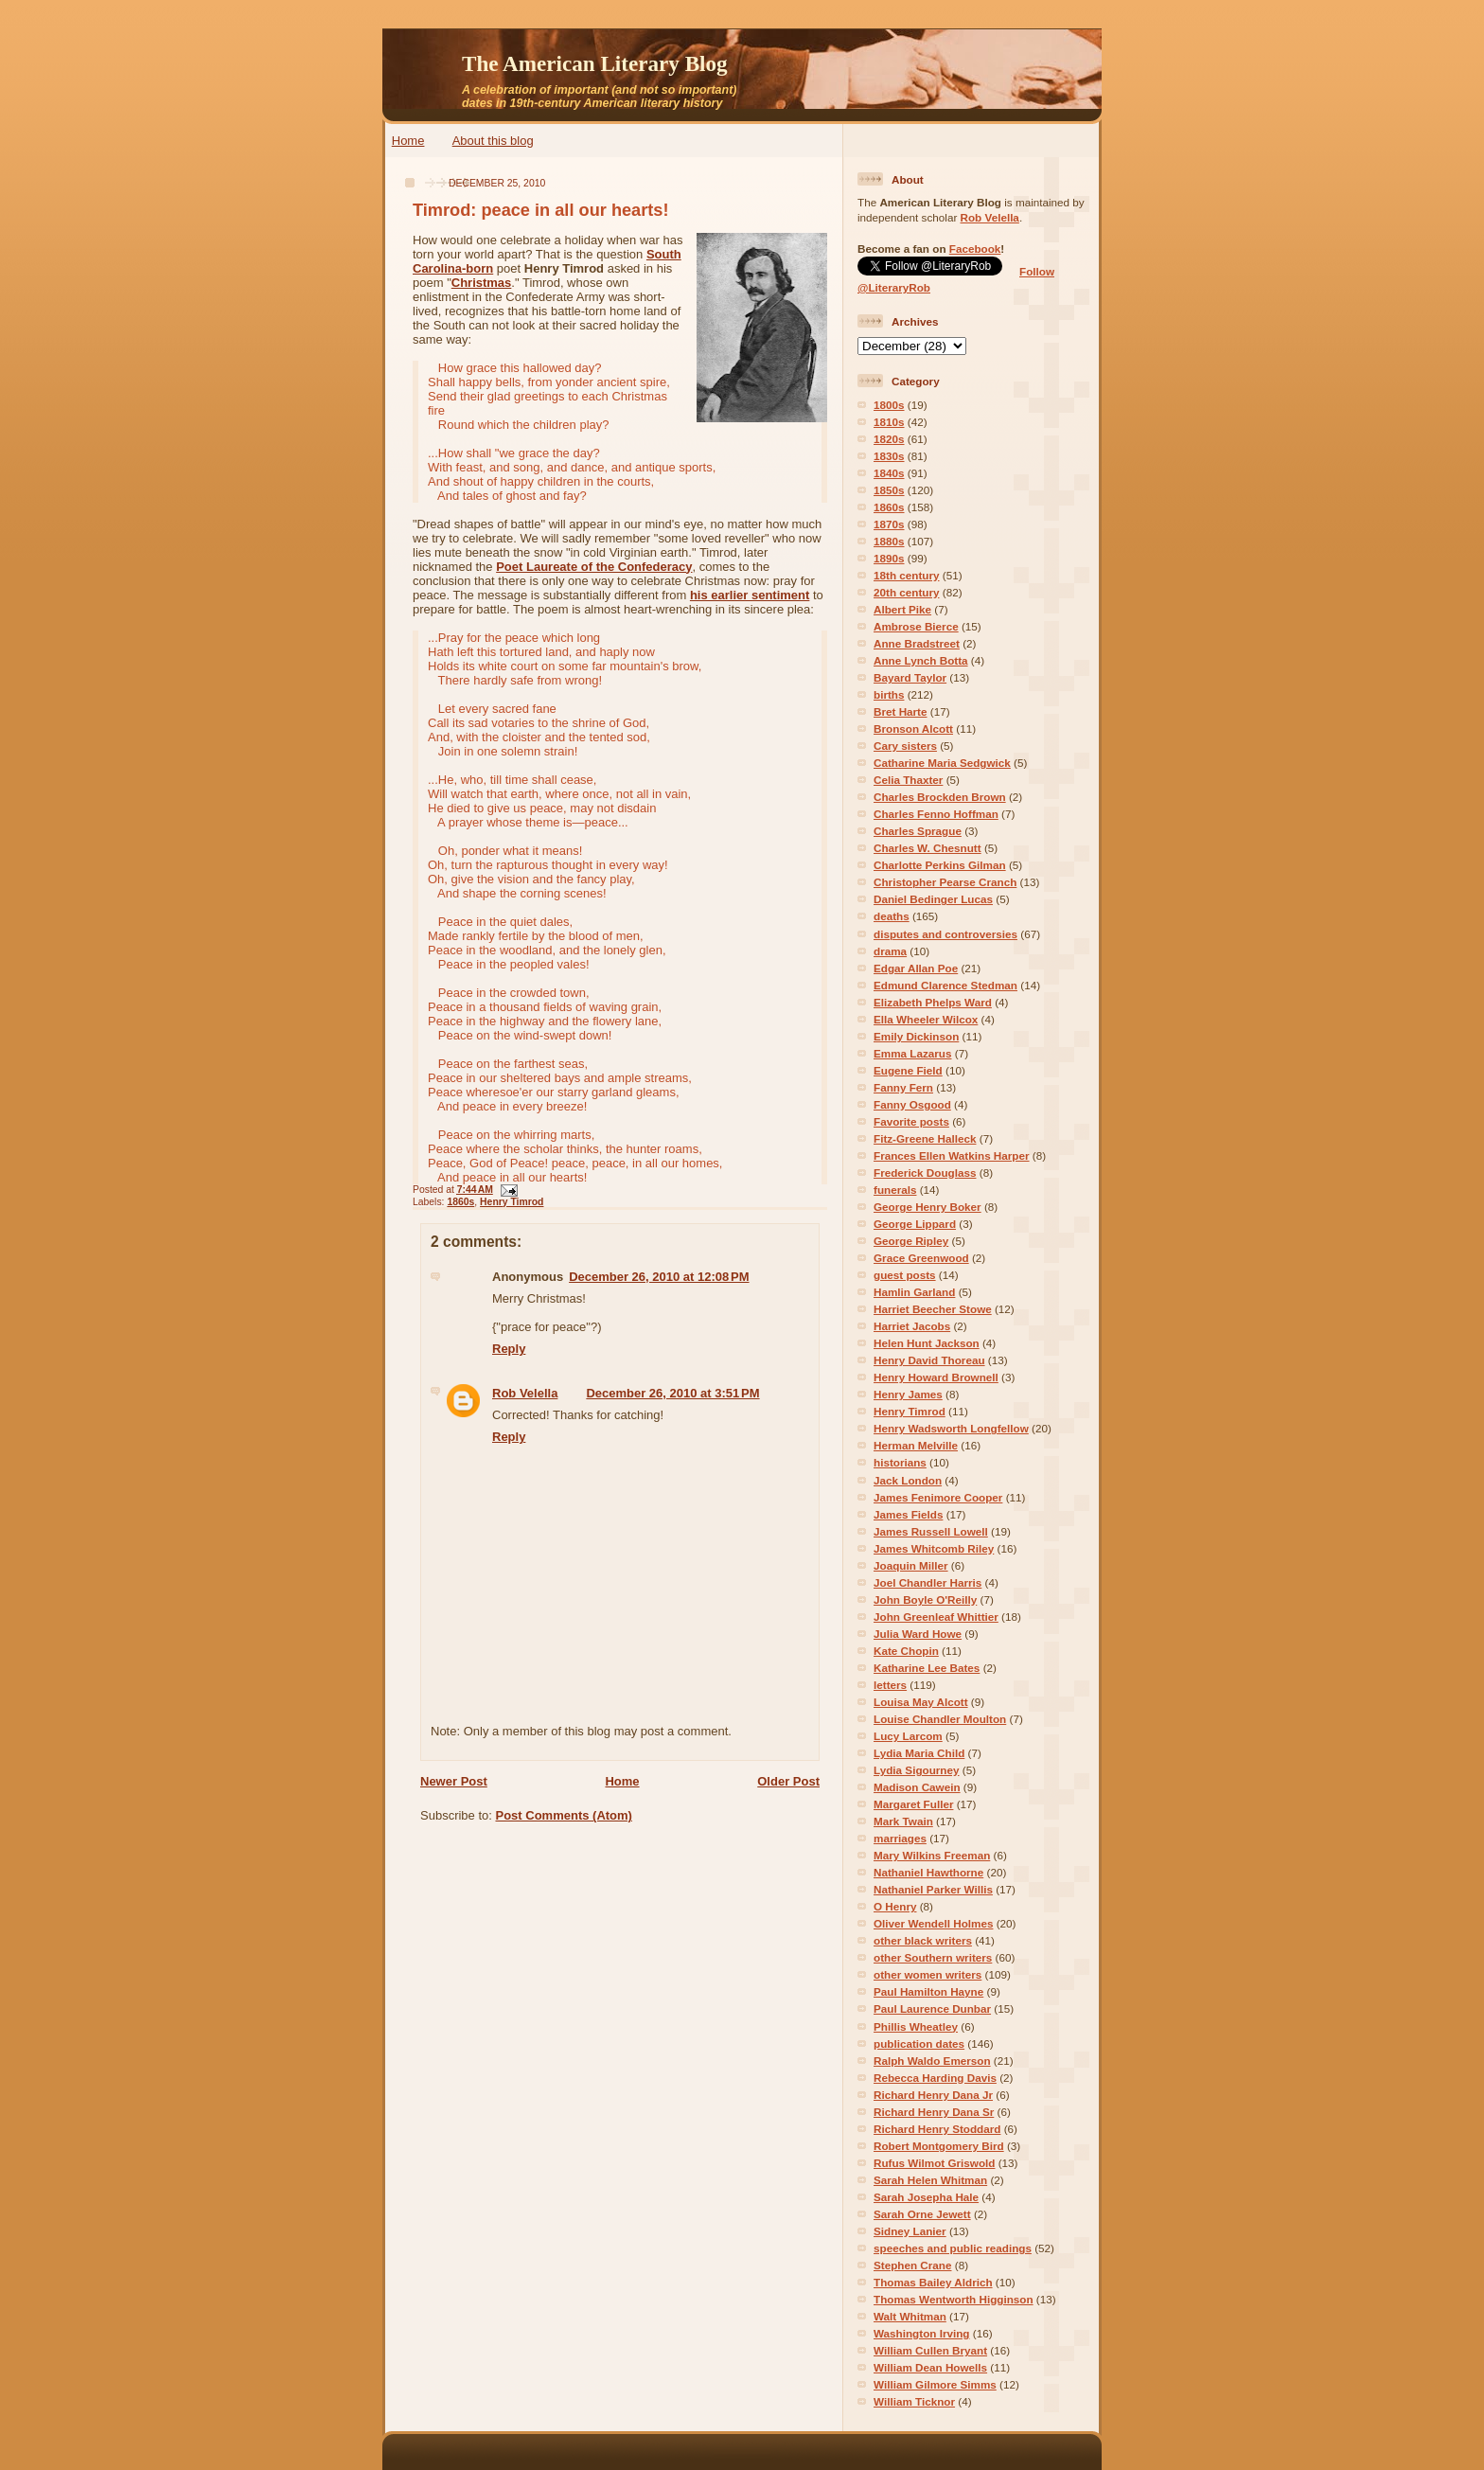 The height and width of the screenshot is (2470, 1484). What do you see at coordinates (951, 1428) in the screenshot?
I see `Henry Wadsworth Longfellow` at bounding box center [951, 1428].